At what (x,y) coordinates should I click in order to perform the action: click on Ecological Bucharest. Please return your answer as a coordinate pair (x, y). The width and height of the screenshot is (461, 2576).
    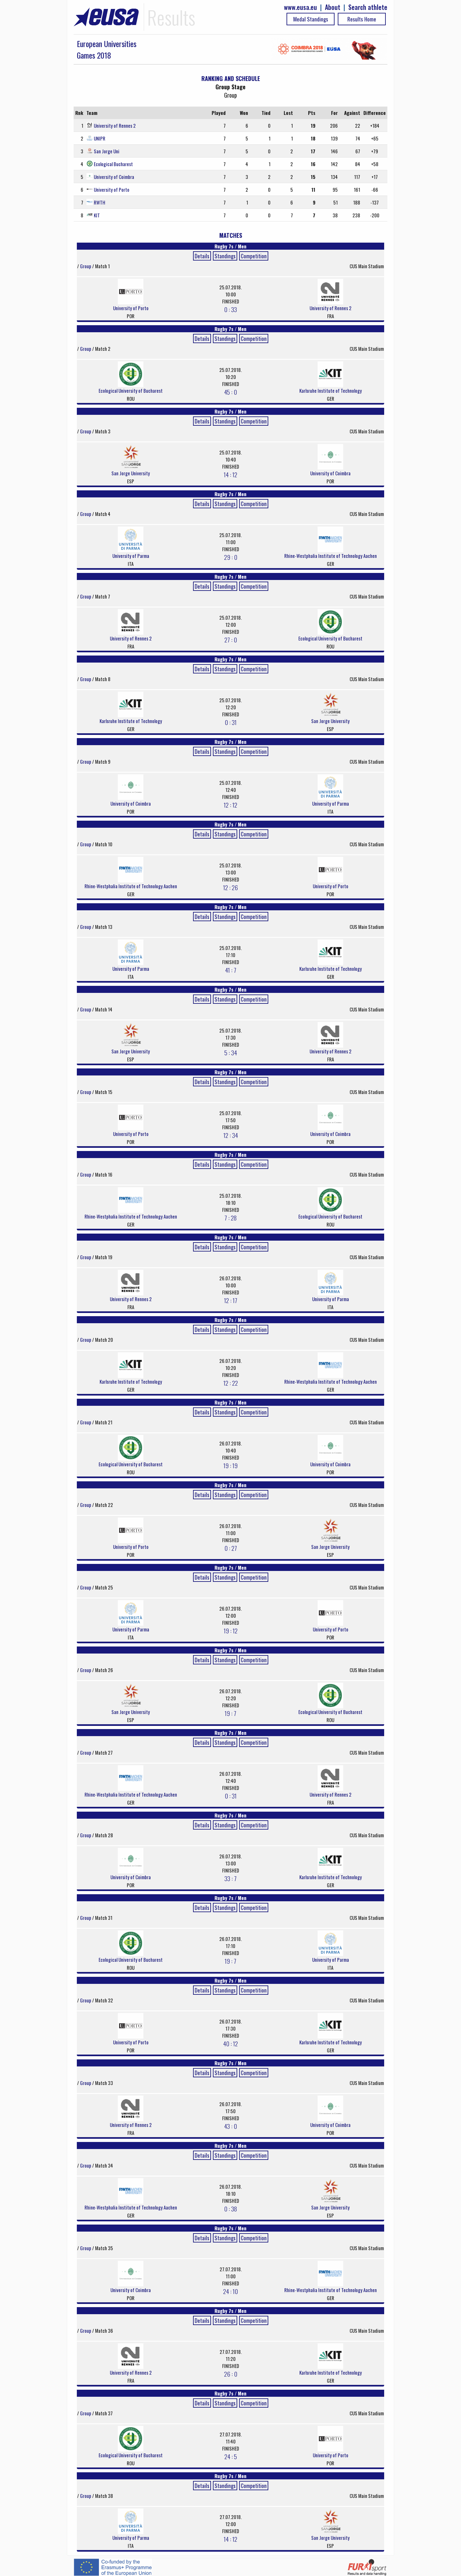
    Looking at the image, I should click on (113, 163).